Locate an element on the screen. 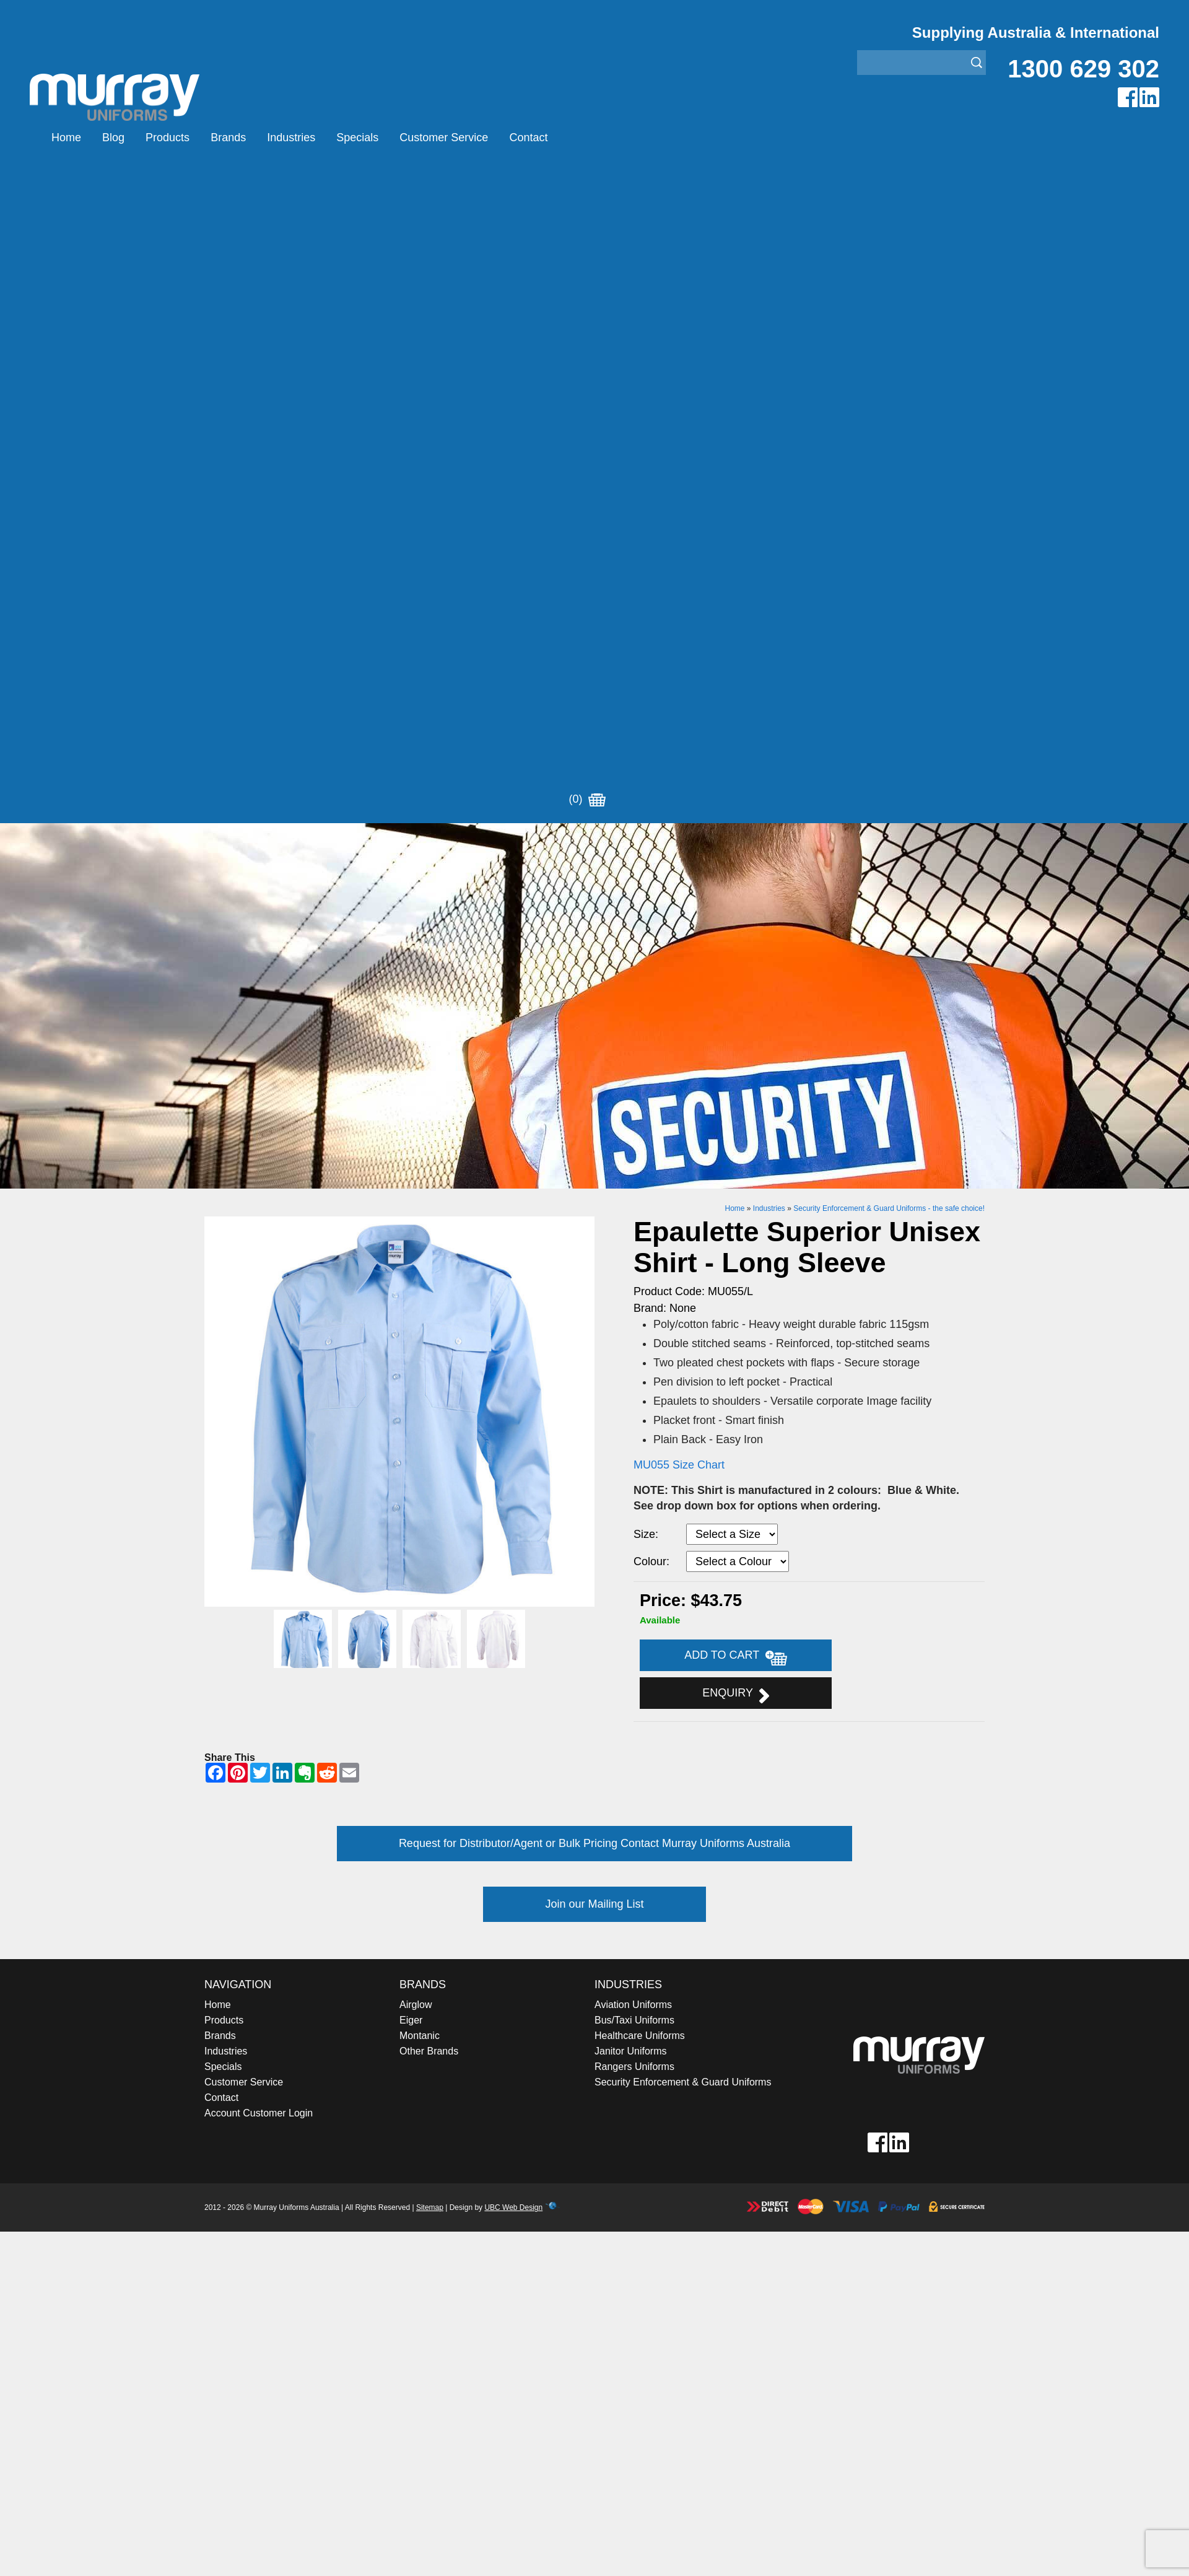  Add to Cart is located at coordinates (735, 1004).